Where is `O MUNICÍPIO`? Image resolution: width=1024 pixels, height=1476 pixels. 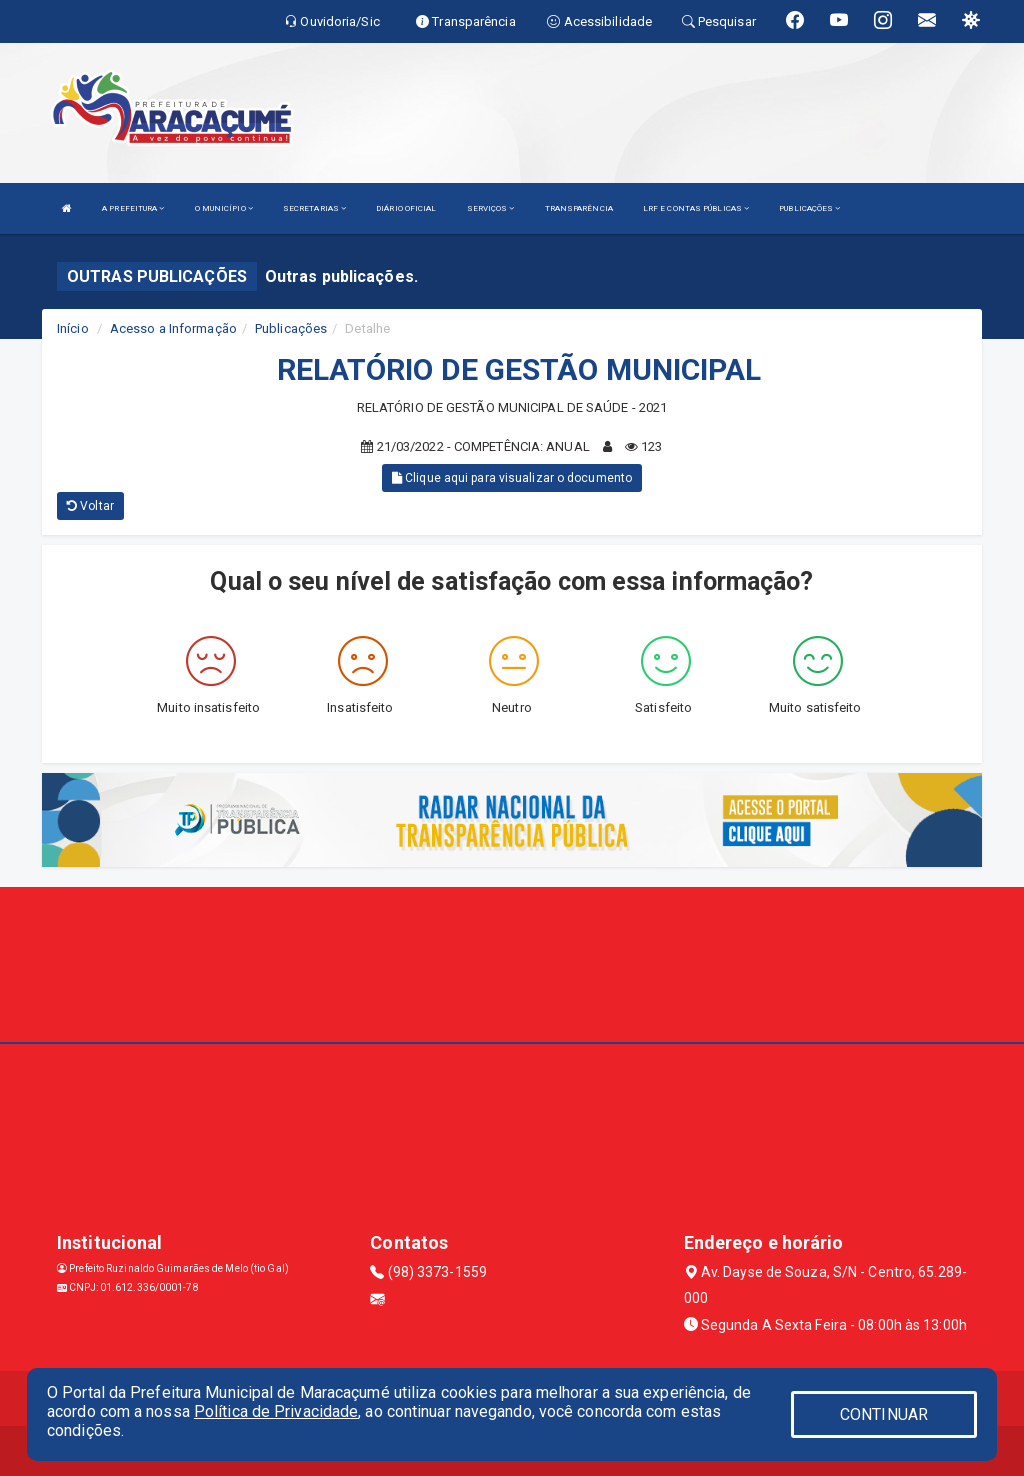
O MUNICÍPIO is located at coordinates (224, 208).